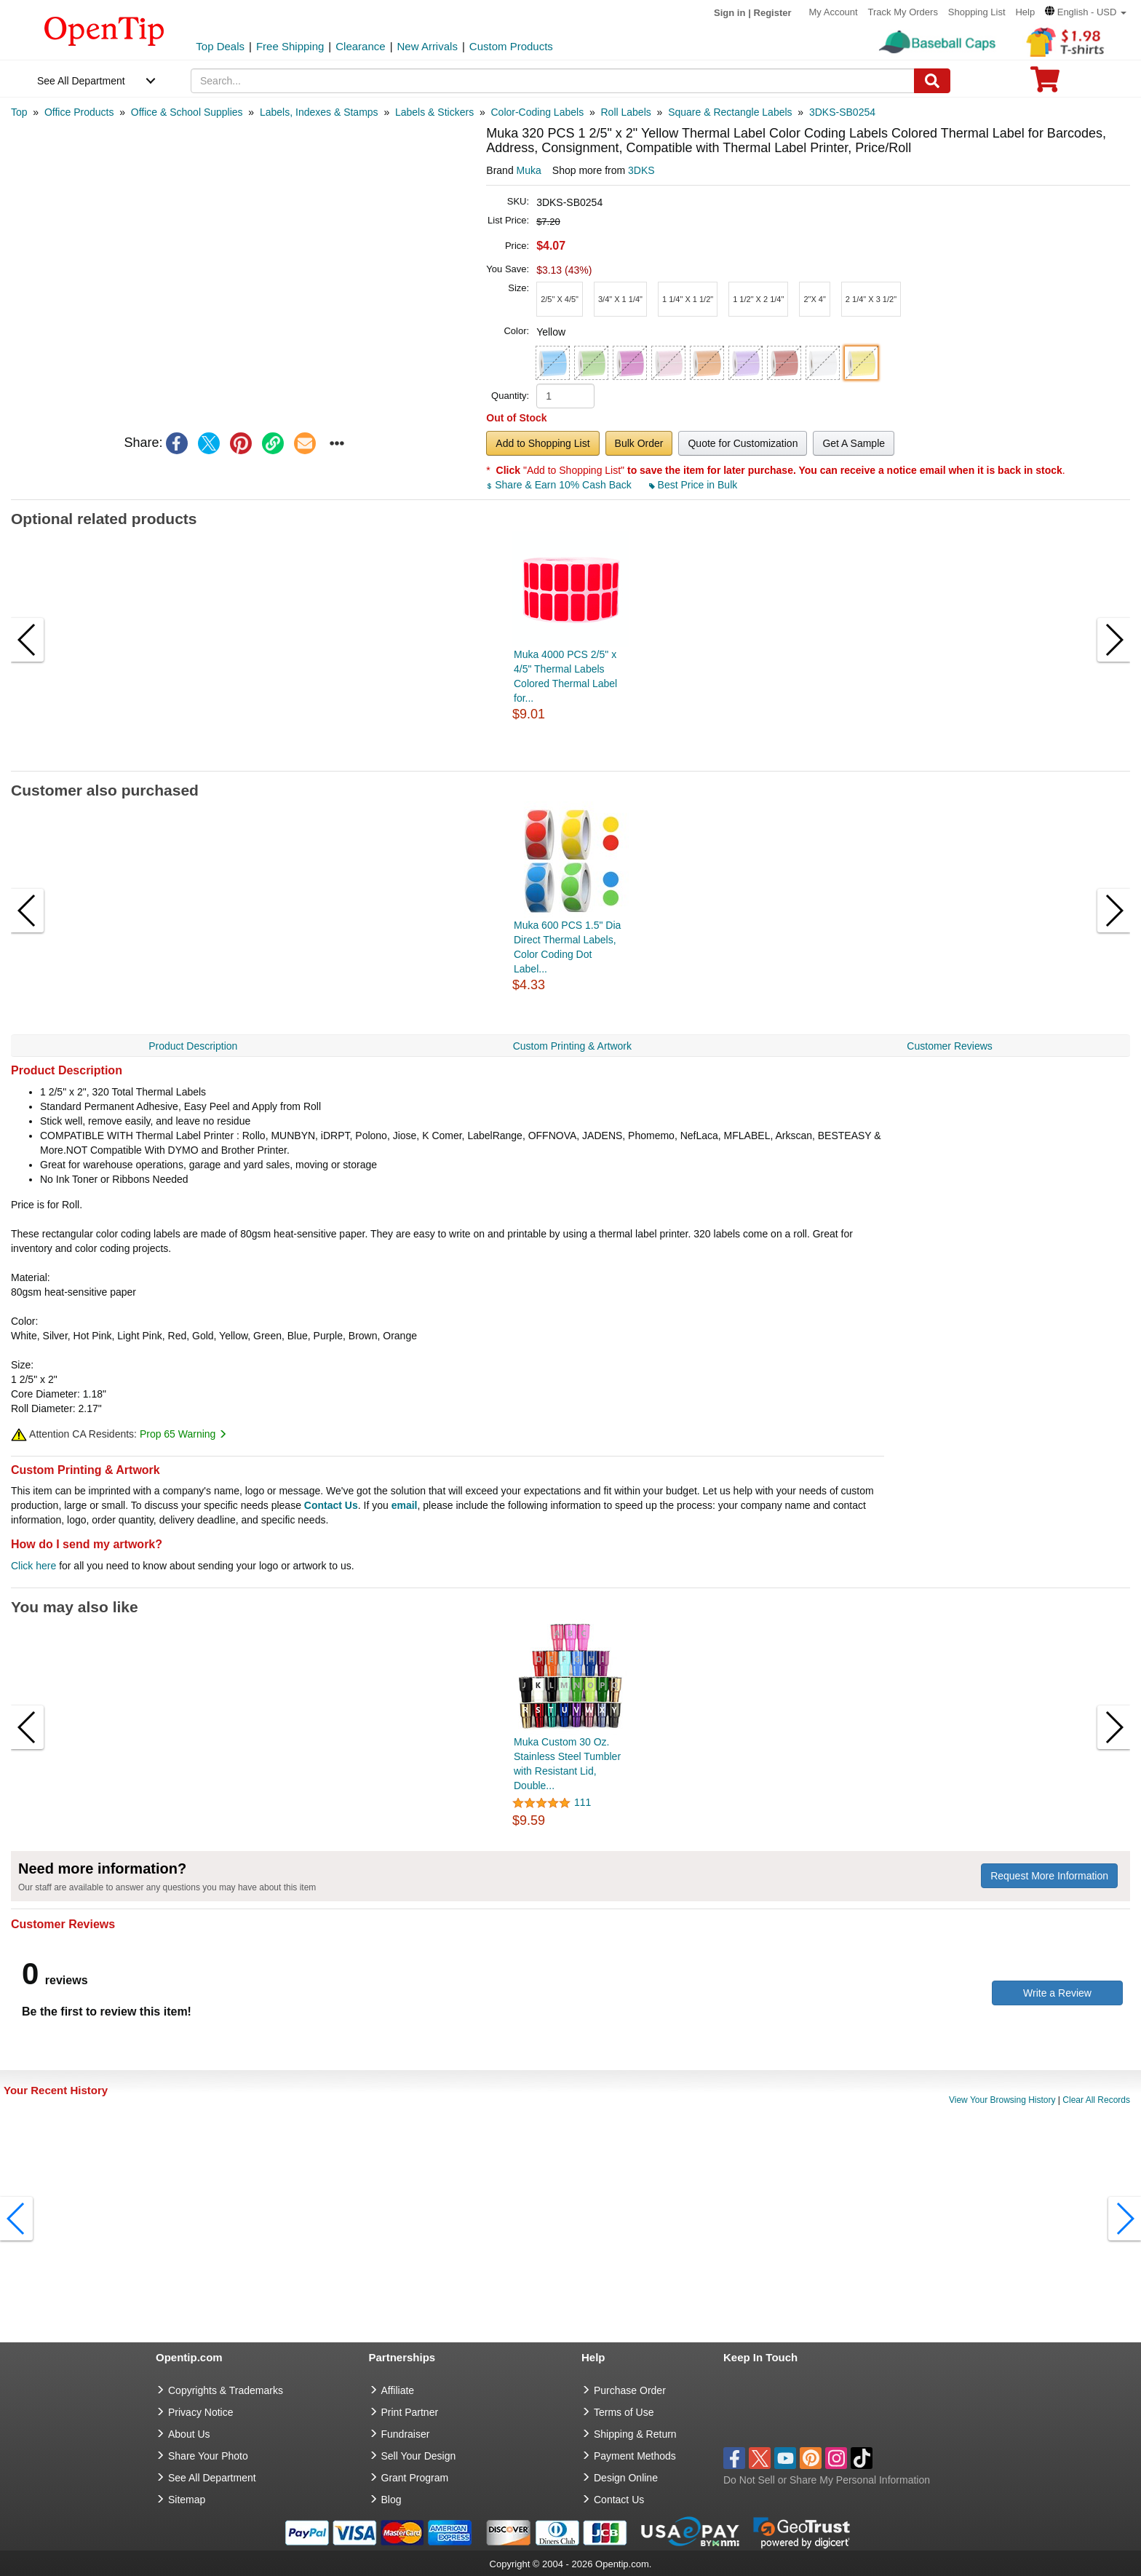 The height and width of the screenshot is (2576, 1141). I want to click on [category: Color-Coding Labels], so click(537, 112).